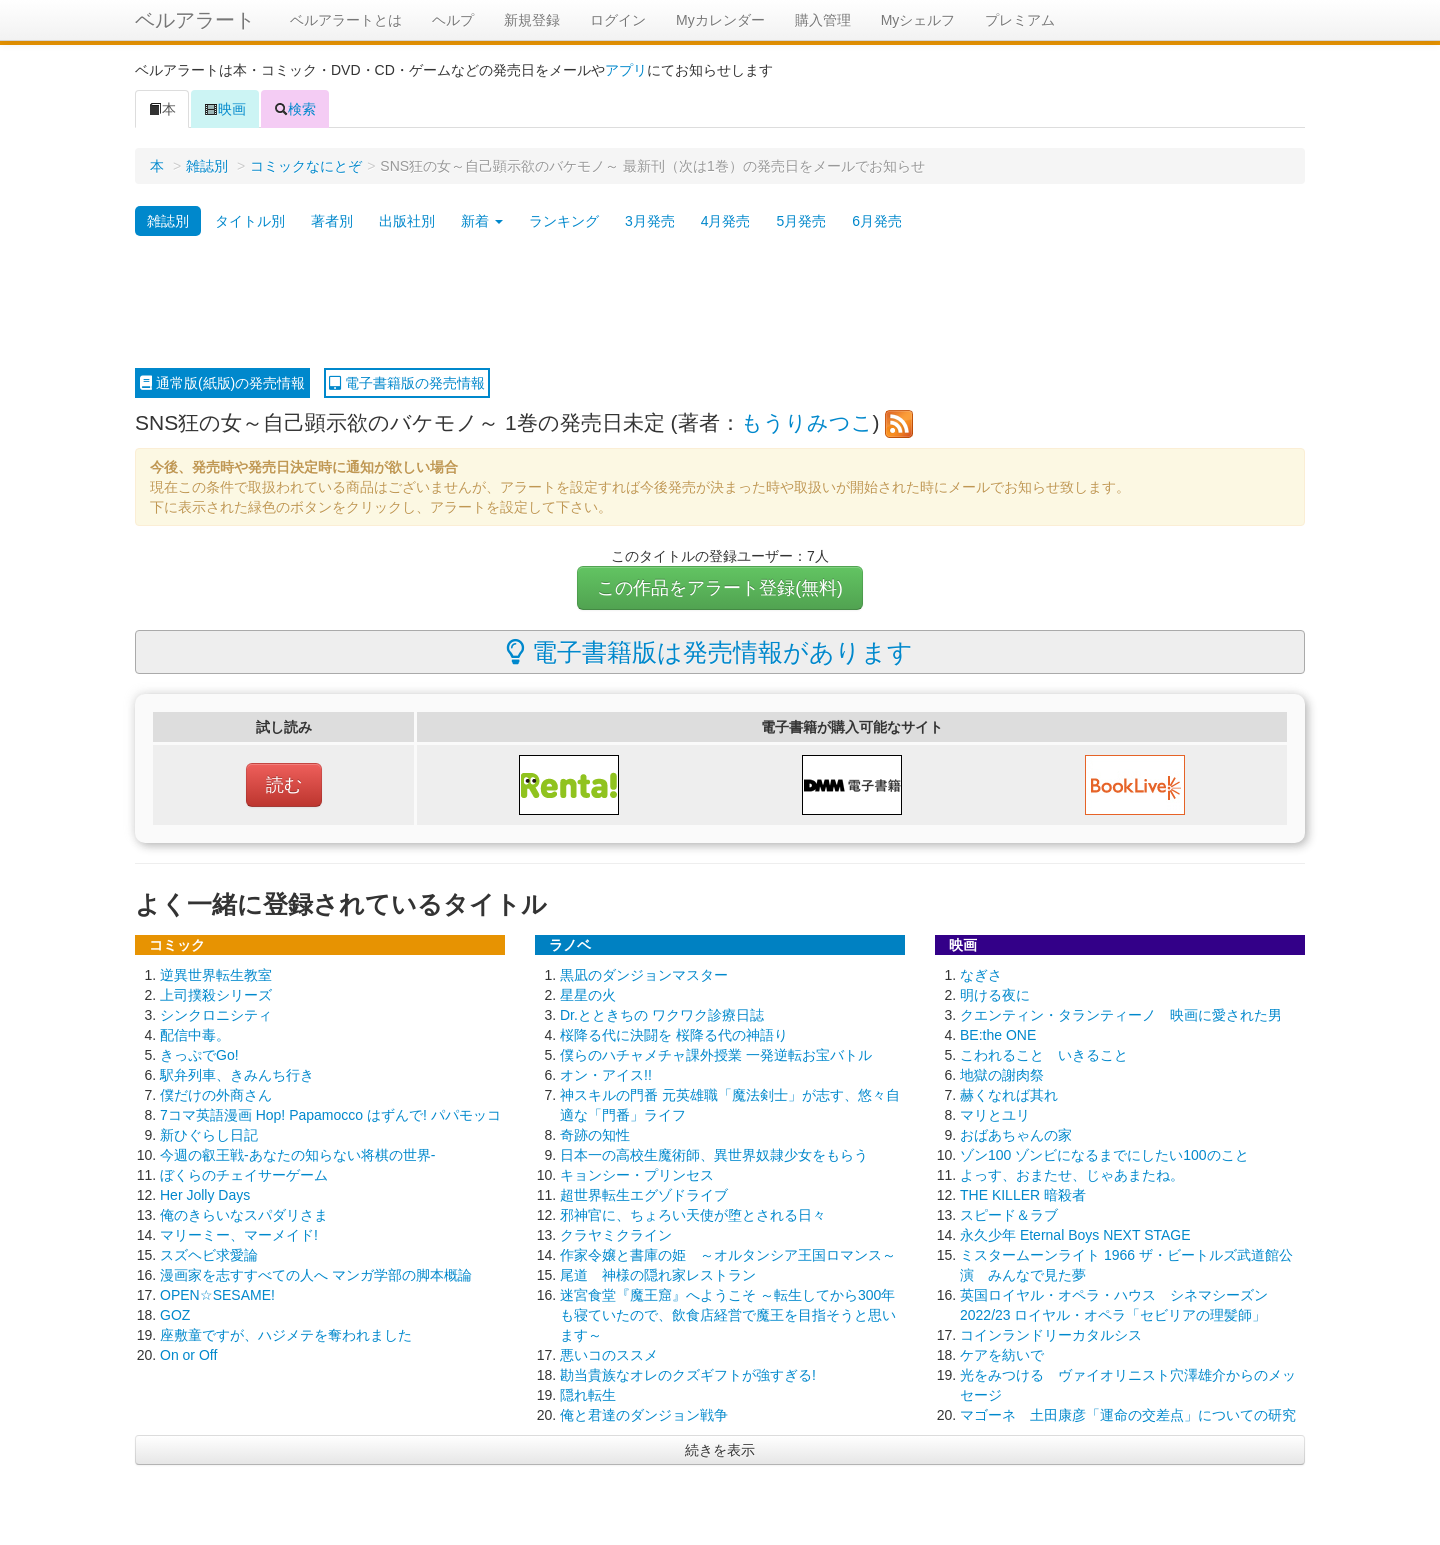 The width and height of the screenshot is (1440, 1545). What do you see at coordinates (644, 975) in the screenshot?
I see `黒凪のダンジョンマスター` at bounding box center [644, 975].